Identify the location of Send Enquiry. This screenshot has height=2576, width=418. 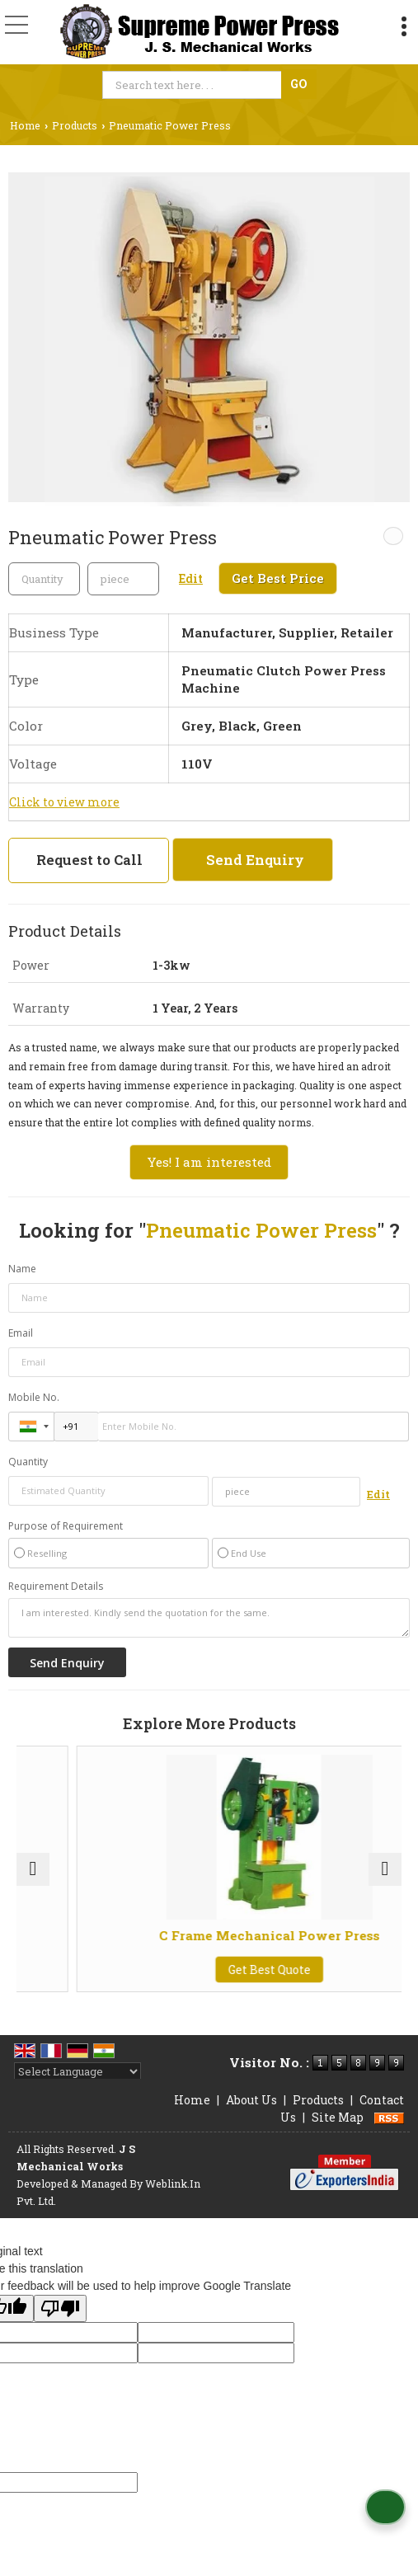
(255, 859).